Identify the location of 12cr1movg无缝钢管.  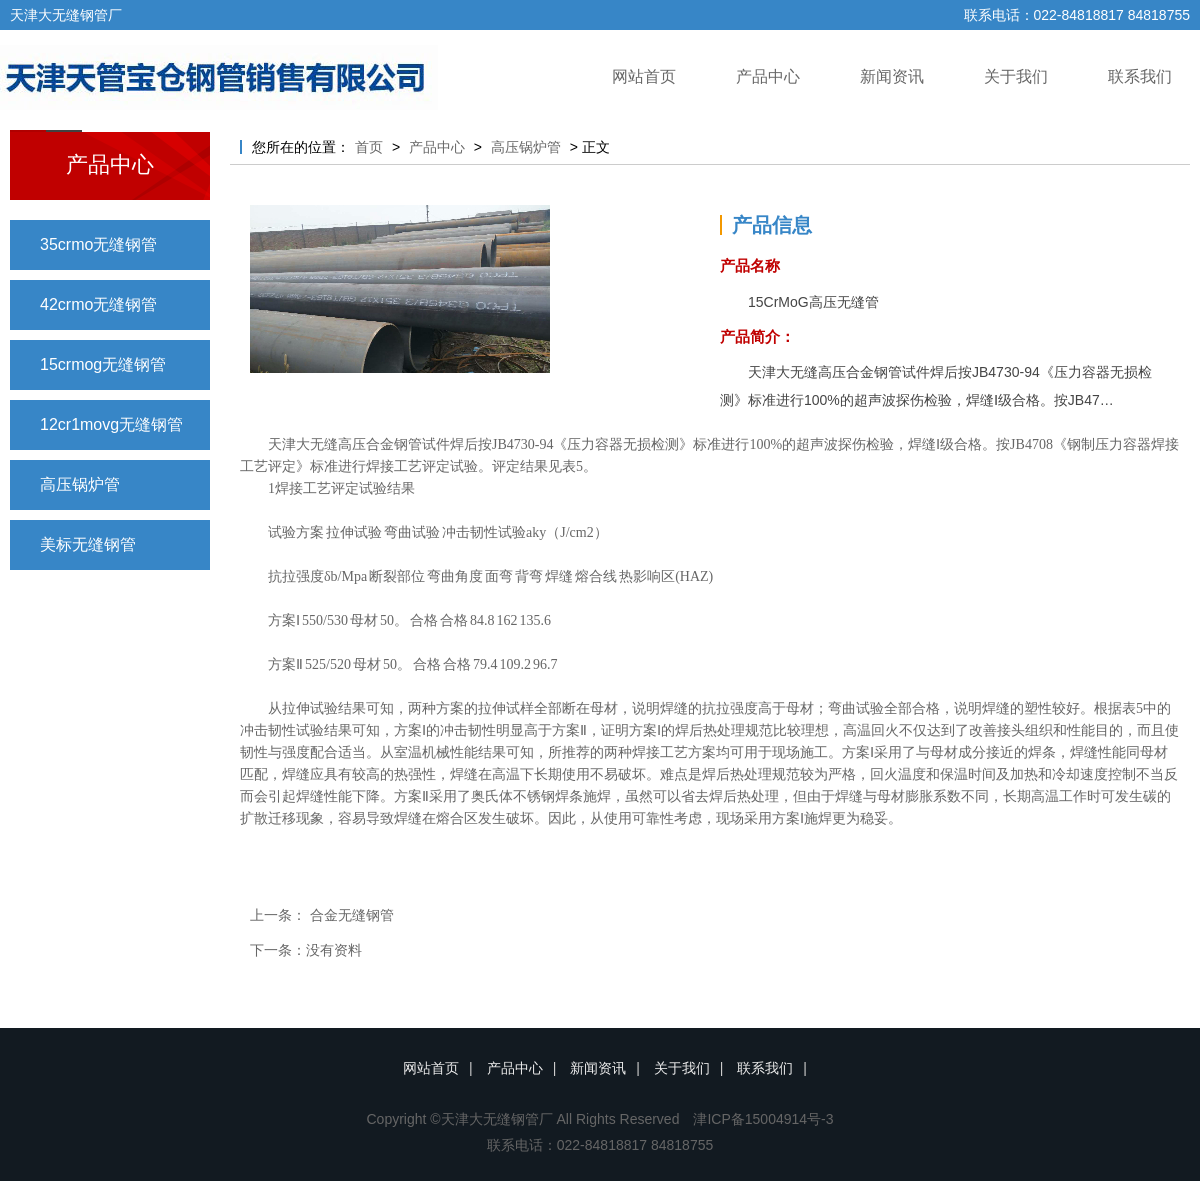
(111, 424).